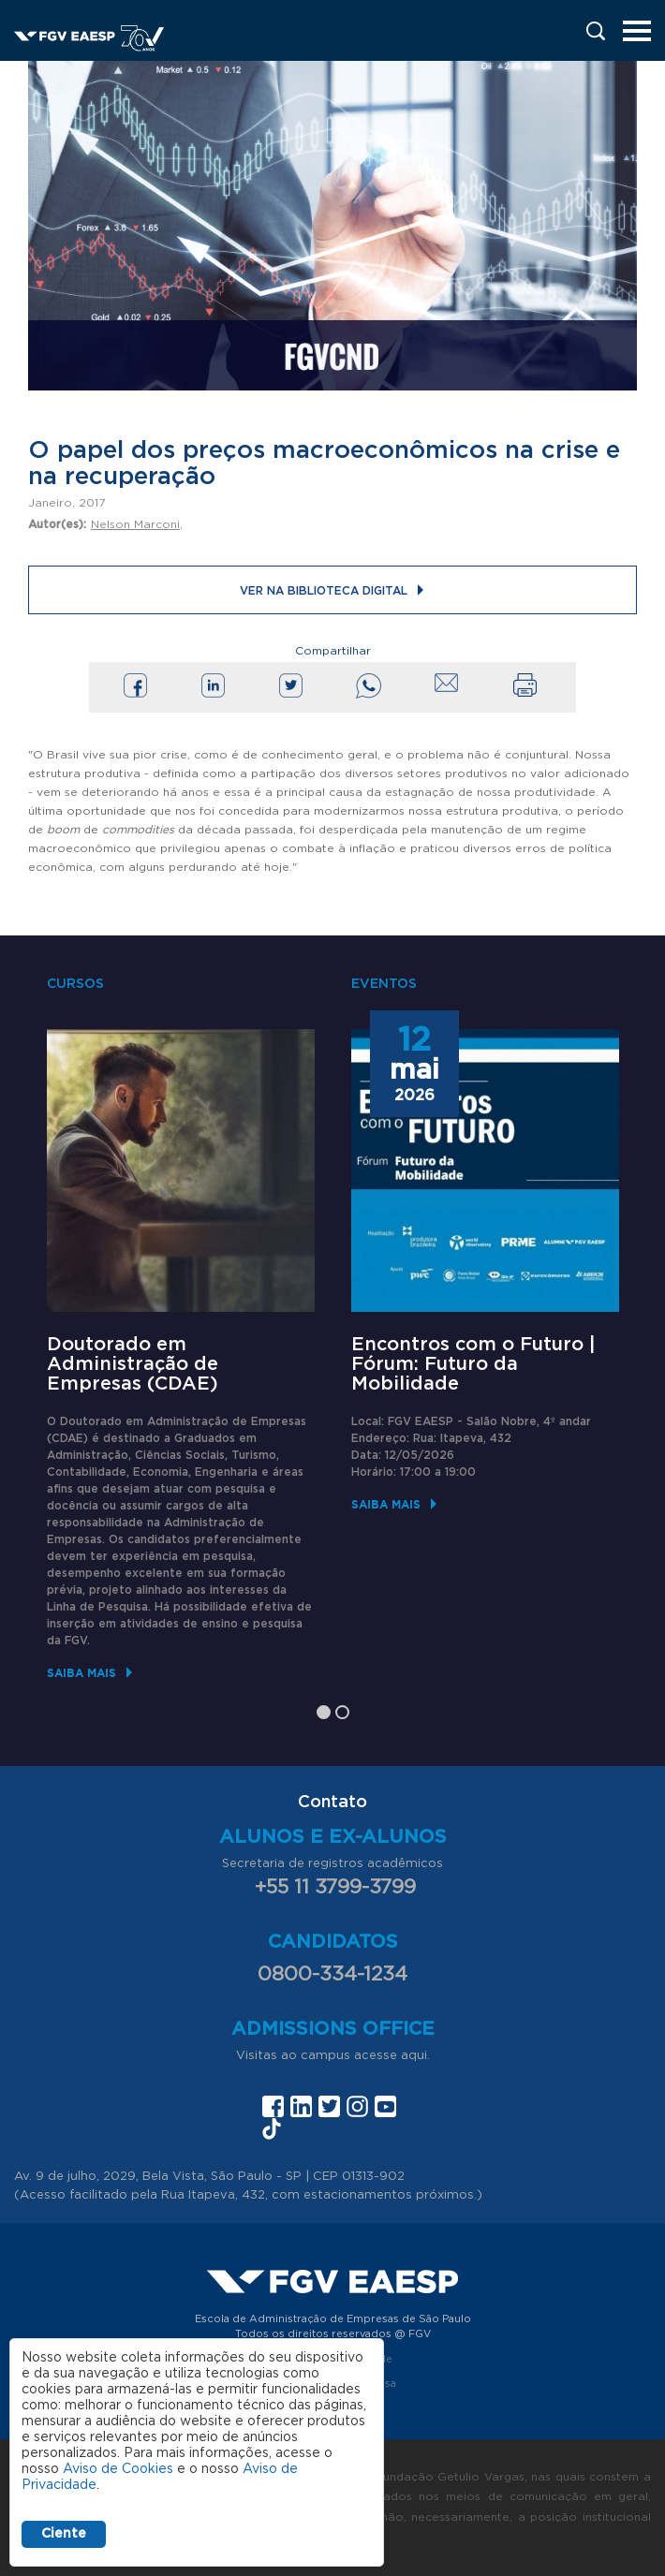 The height and width of the screenshot is (2576, 665). Describe the element at coordinates (323, 590) in the screenshot. I see `Ver na Biblioteca Digital` at that location.